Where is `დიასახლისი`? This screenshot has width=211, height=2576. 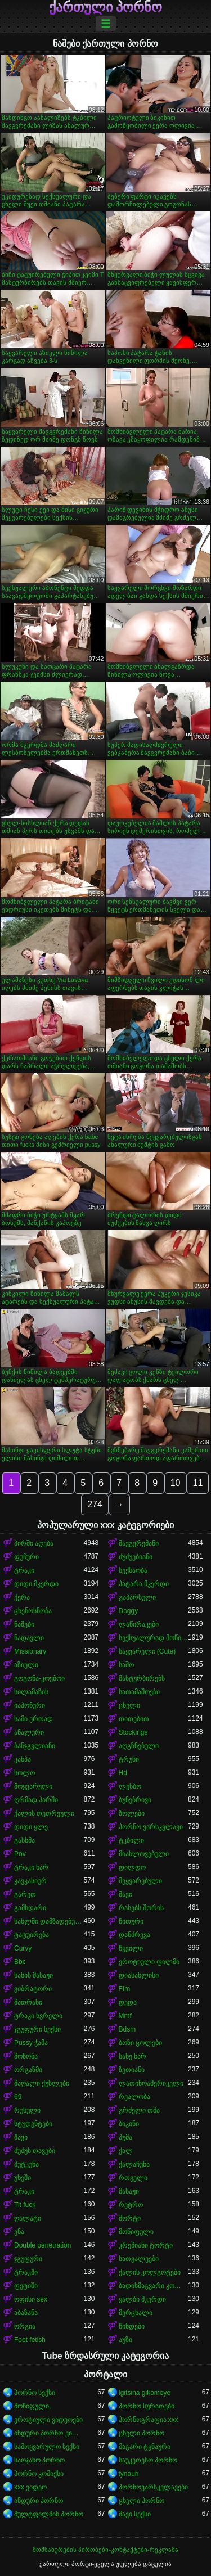
დიასახლისი is located at coordinates (139, 1975).